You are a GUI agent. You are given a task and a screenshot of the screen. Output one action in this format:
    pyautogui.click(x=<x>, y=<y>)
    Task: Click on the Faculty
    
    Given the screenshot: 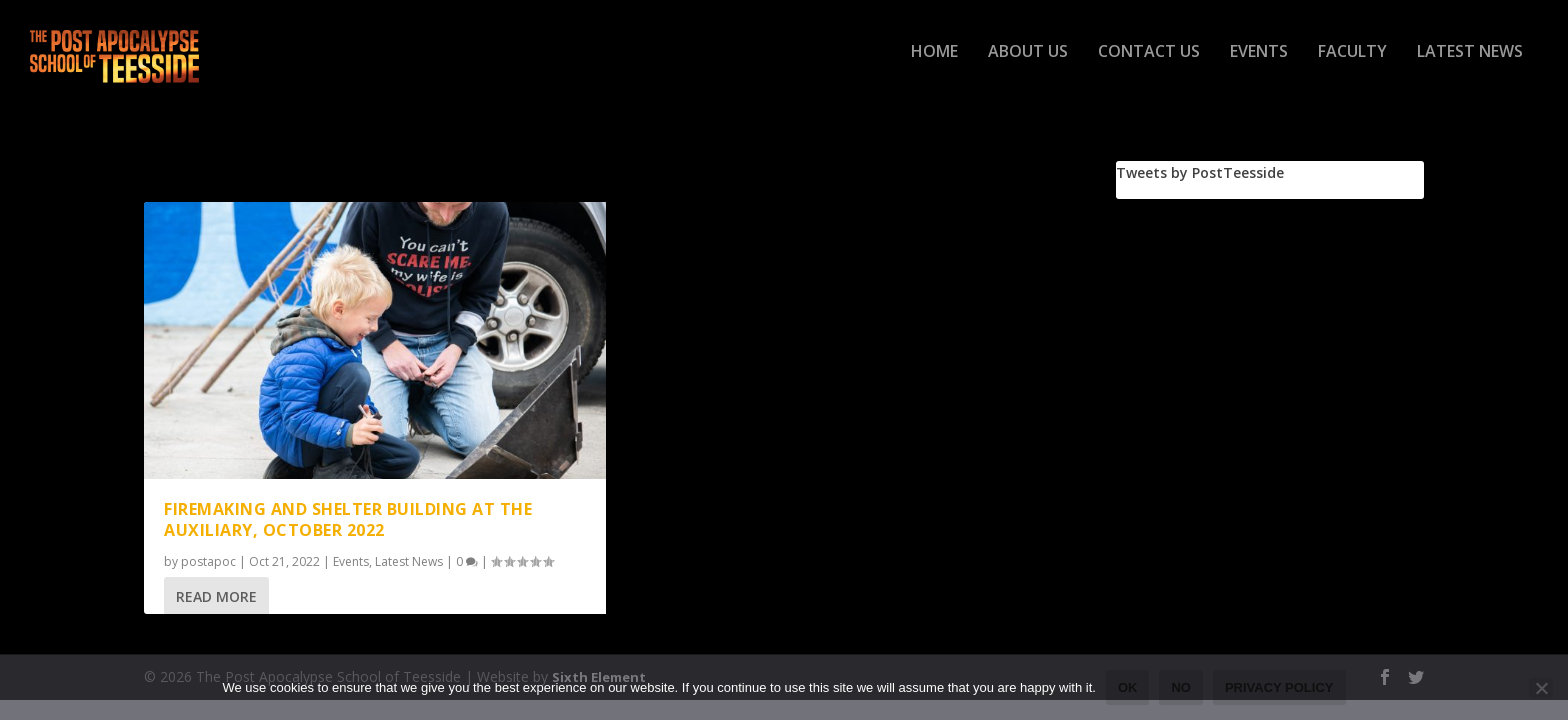 What is the action you would take?
    pyautogui.click(x=1352, y=63)
    